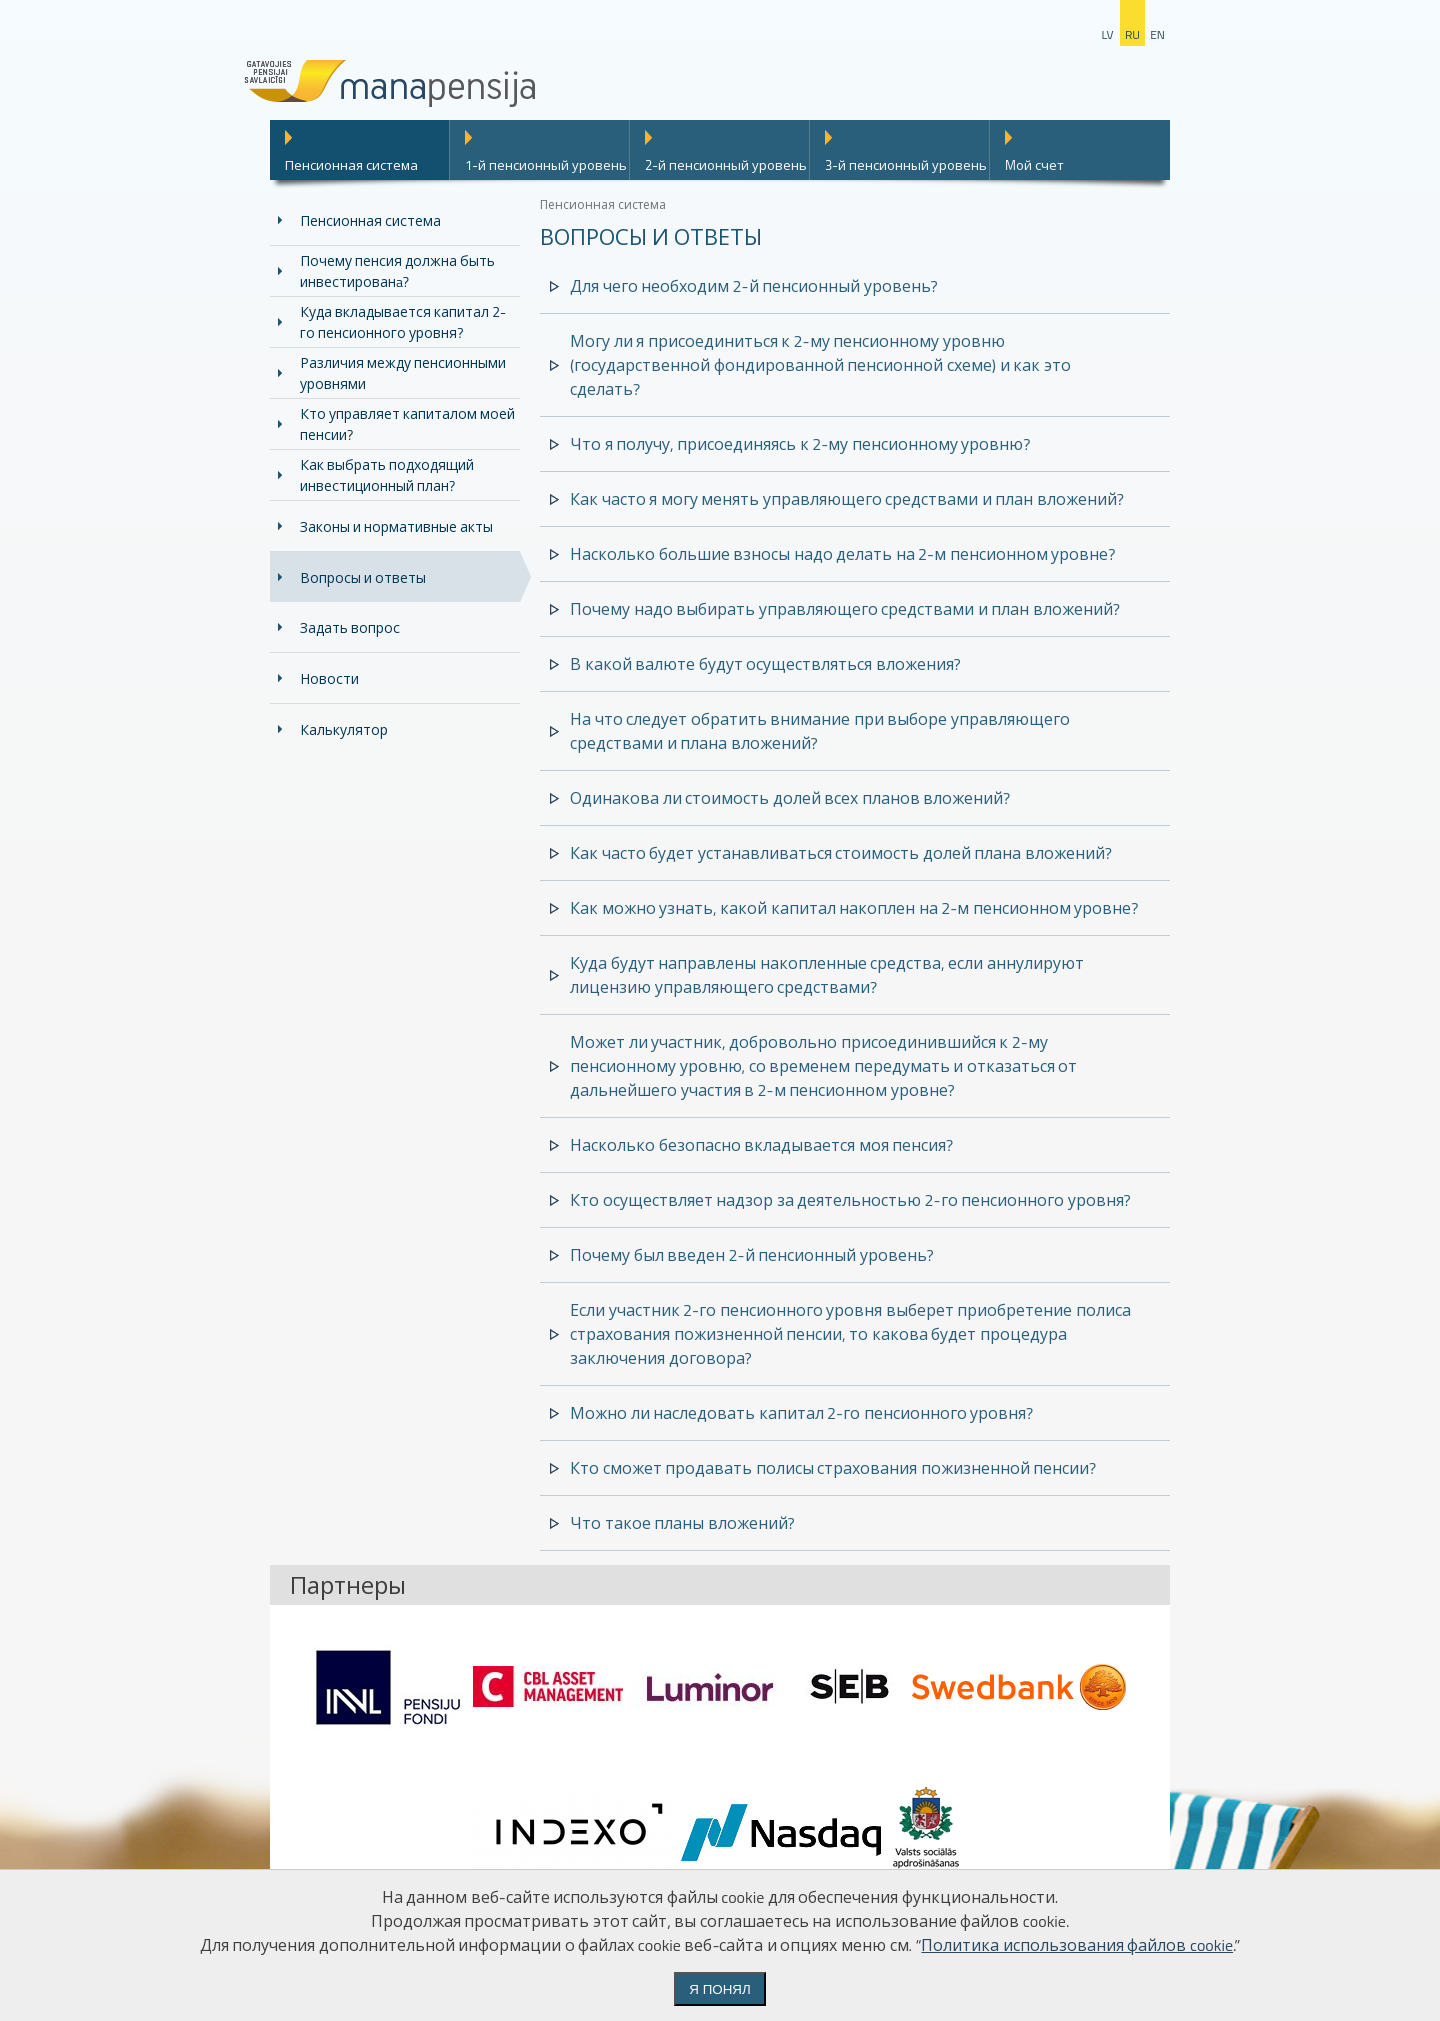  I want to click on Кто управляет капиталом моей пенсии?, so click(407, 424).